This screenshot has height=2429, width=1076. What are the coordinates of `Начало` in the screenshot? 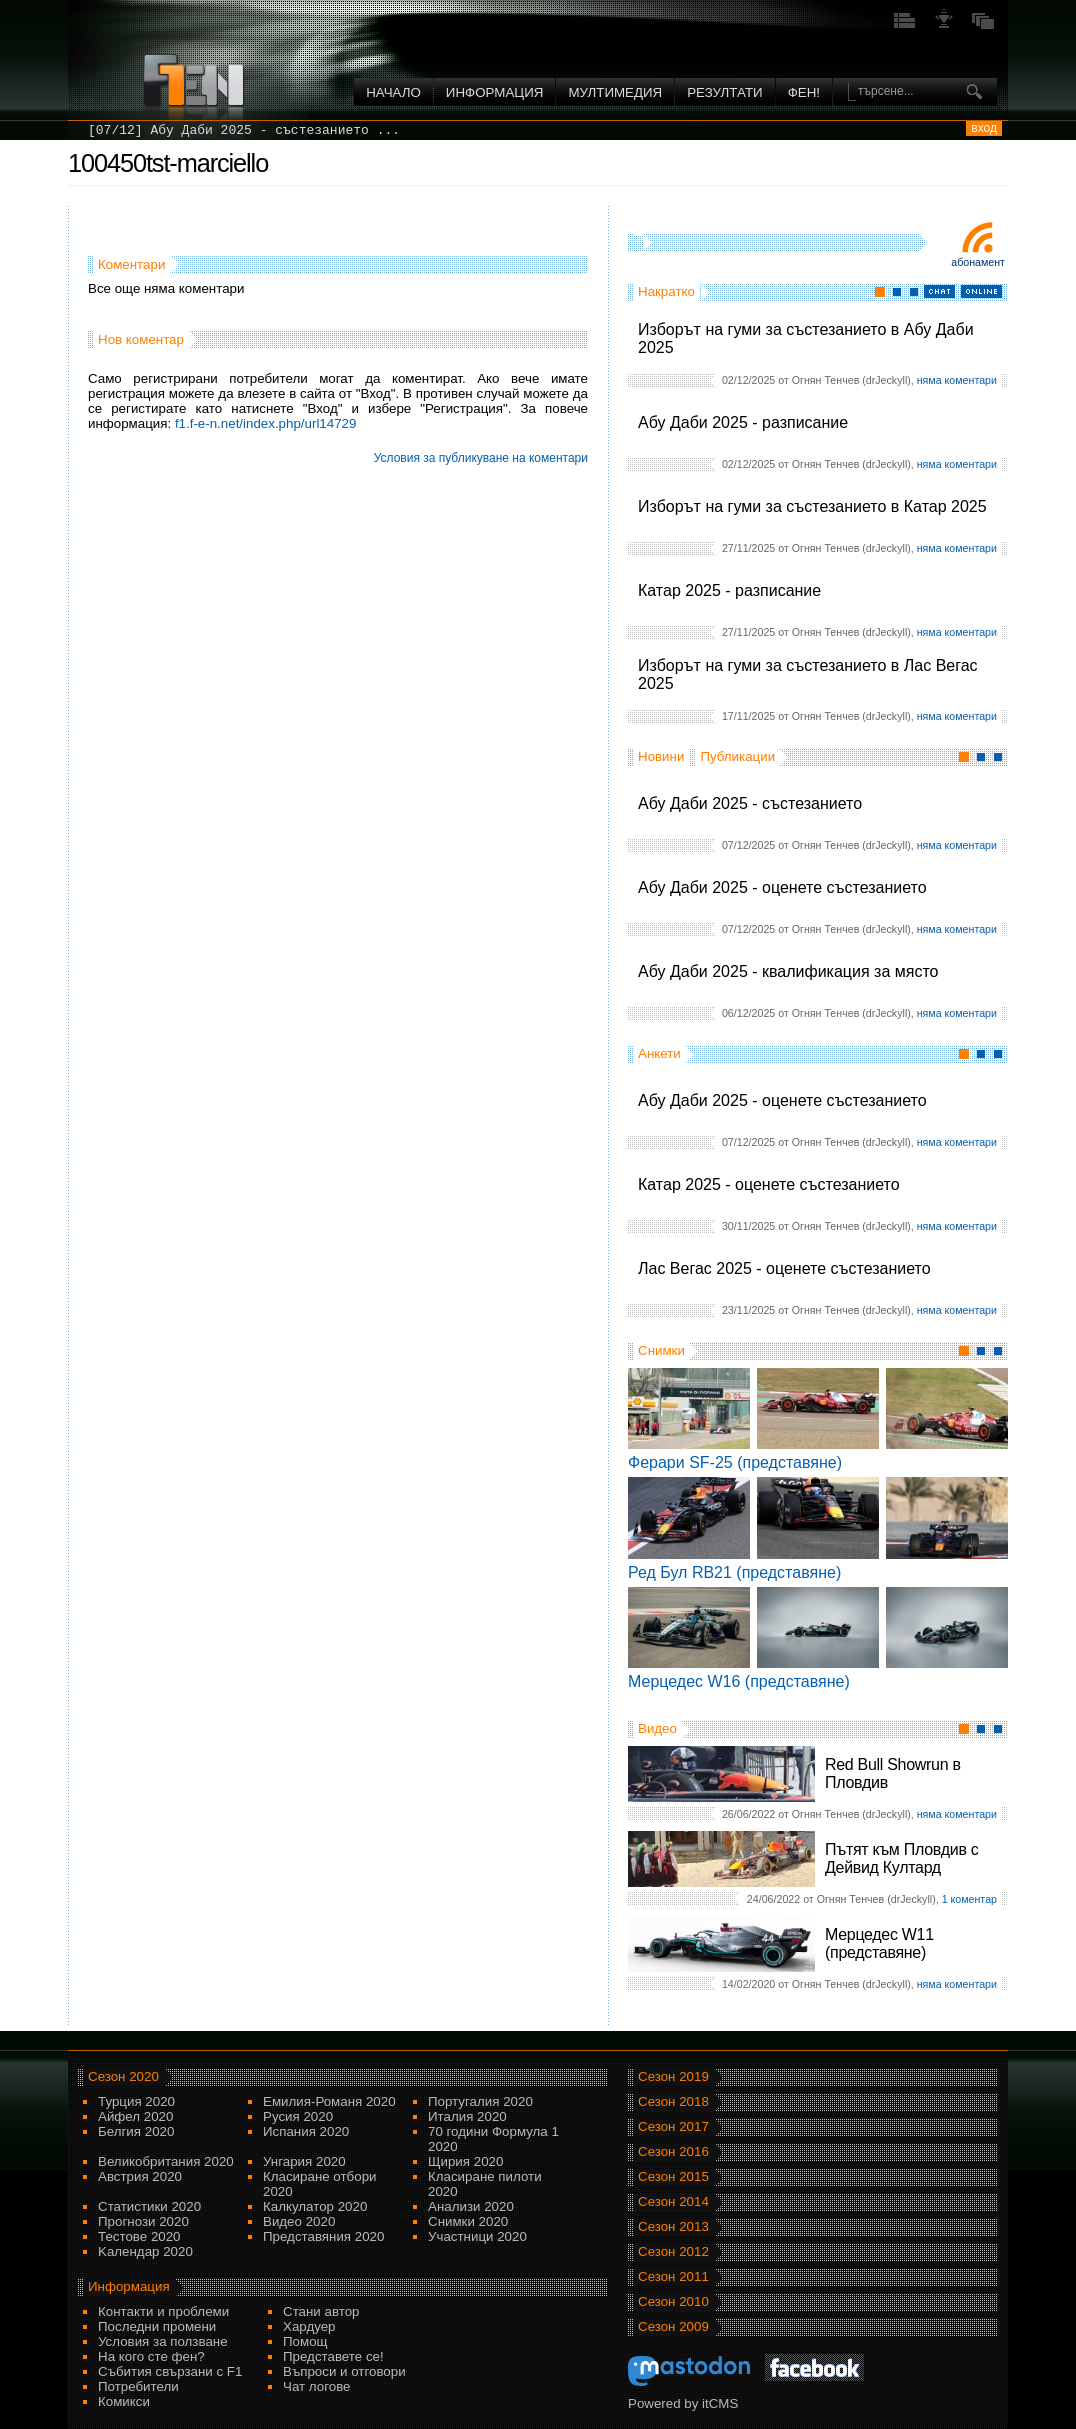 It's located at (393, 92).